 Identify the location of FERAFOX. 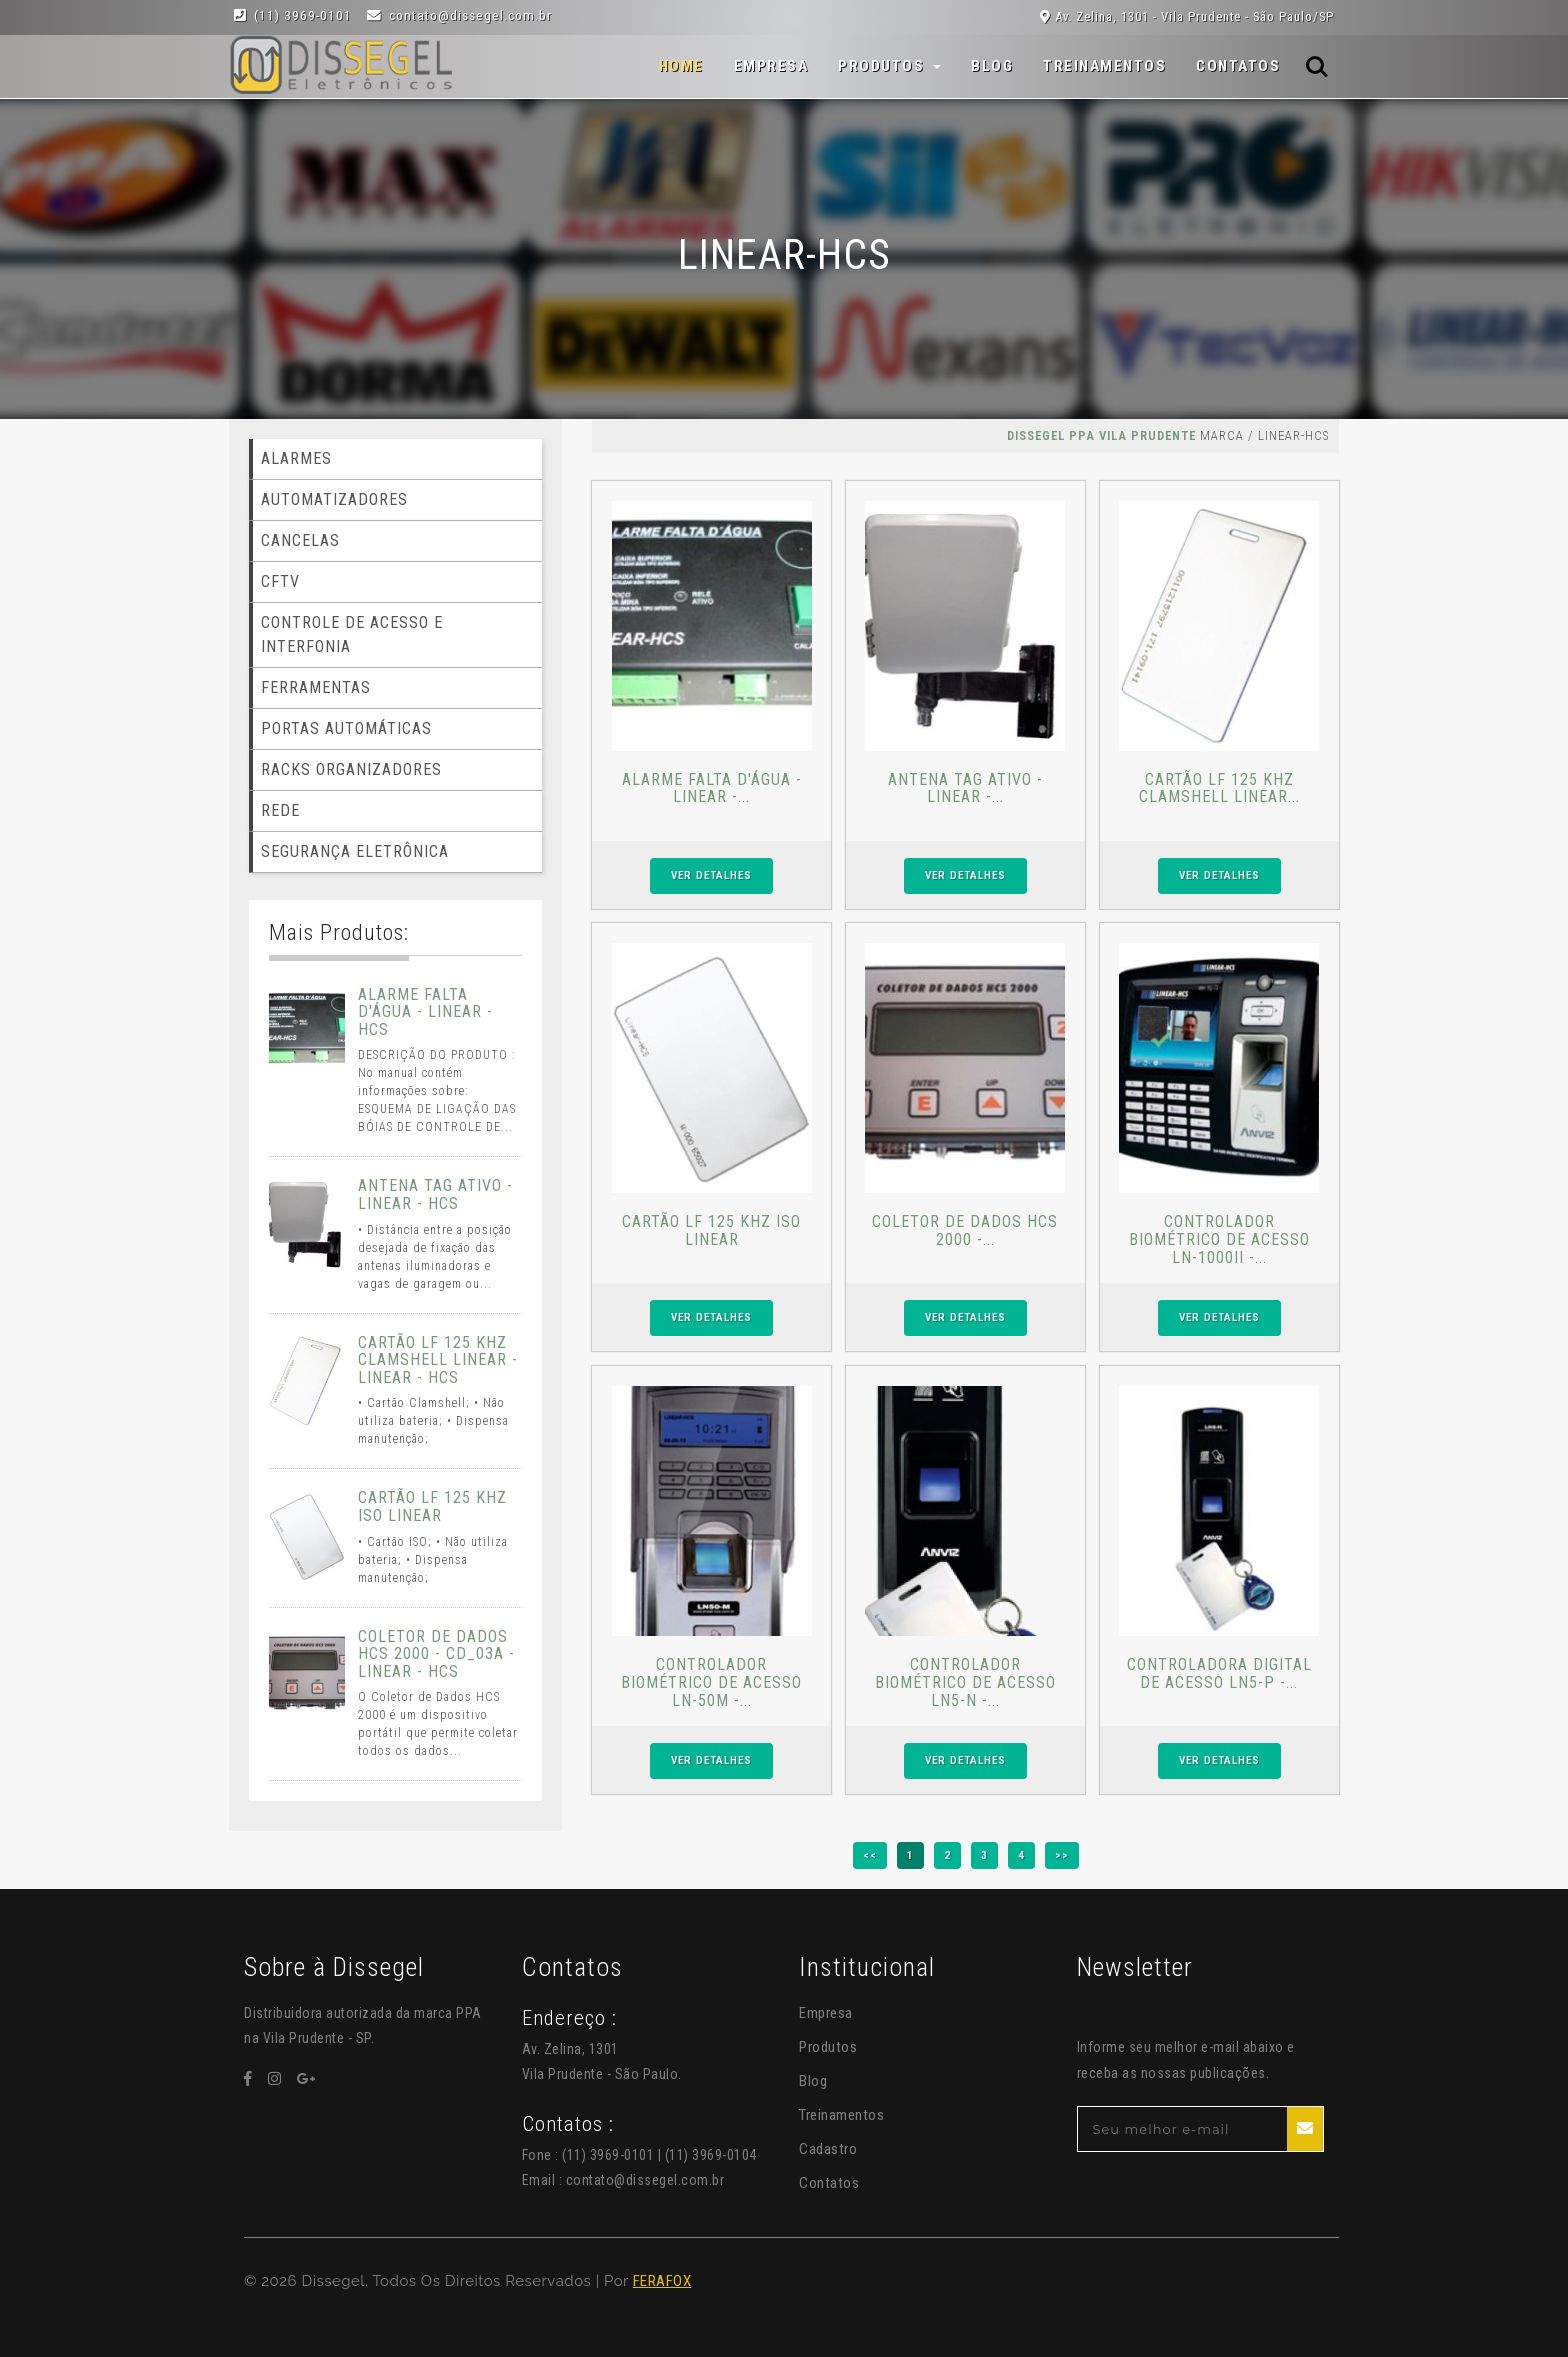
(662, 2281).